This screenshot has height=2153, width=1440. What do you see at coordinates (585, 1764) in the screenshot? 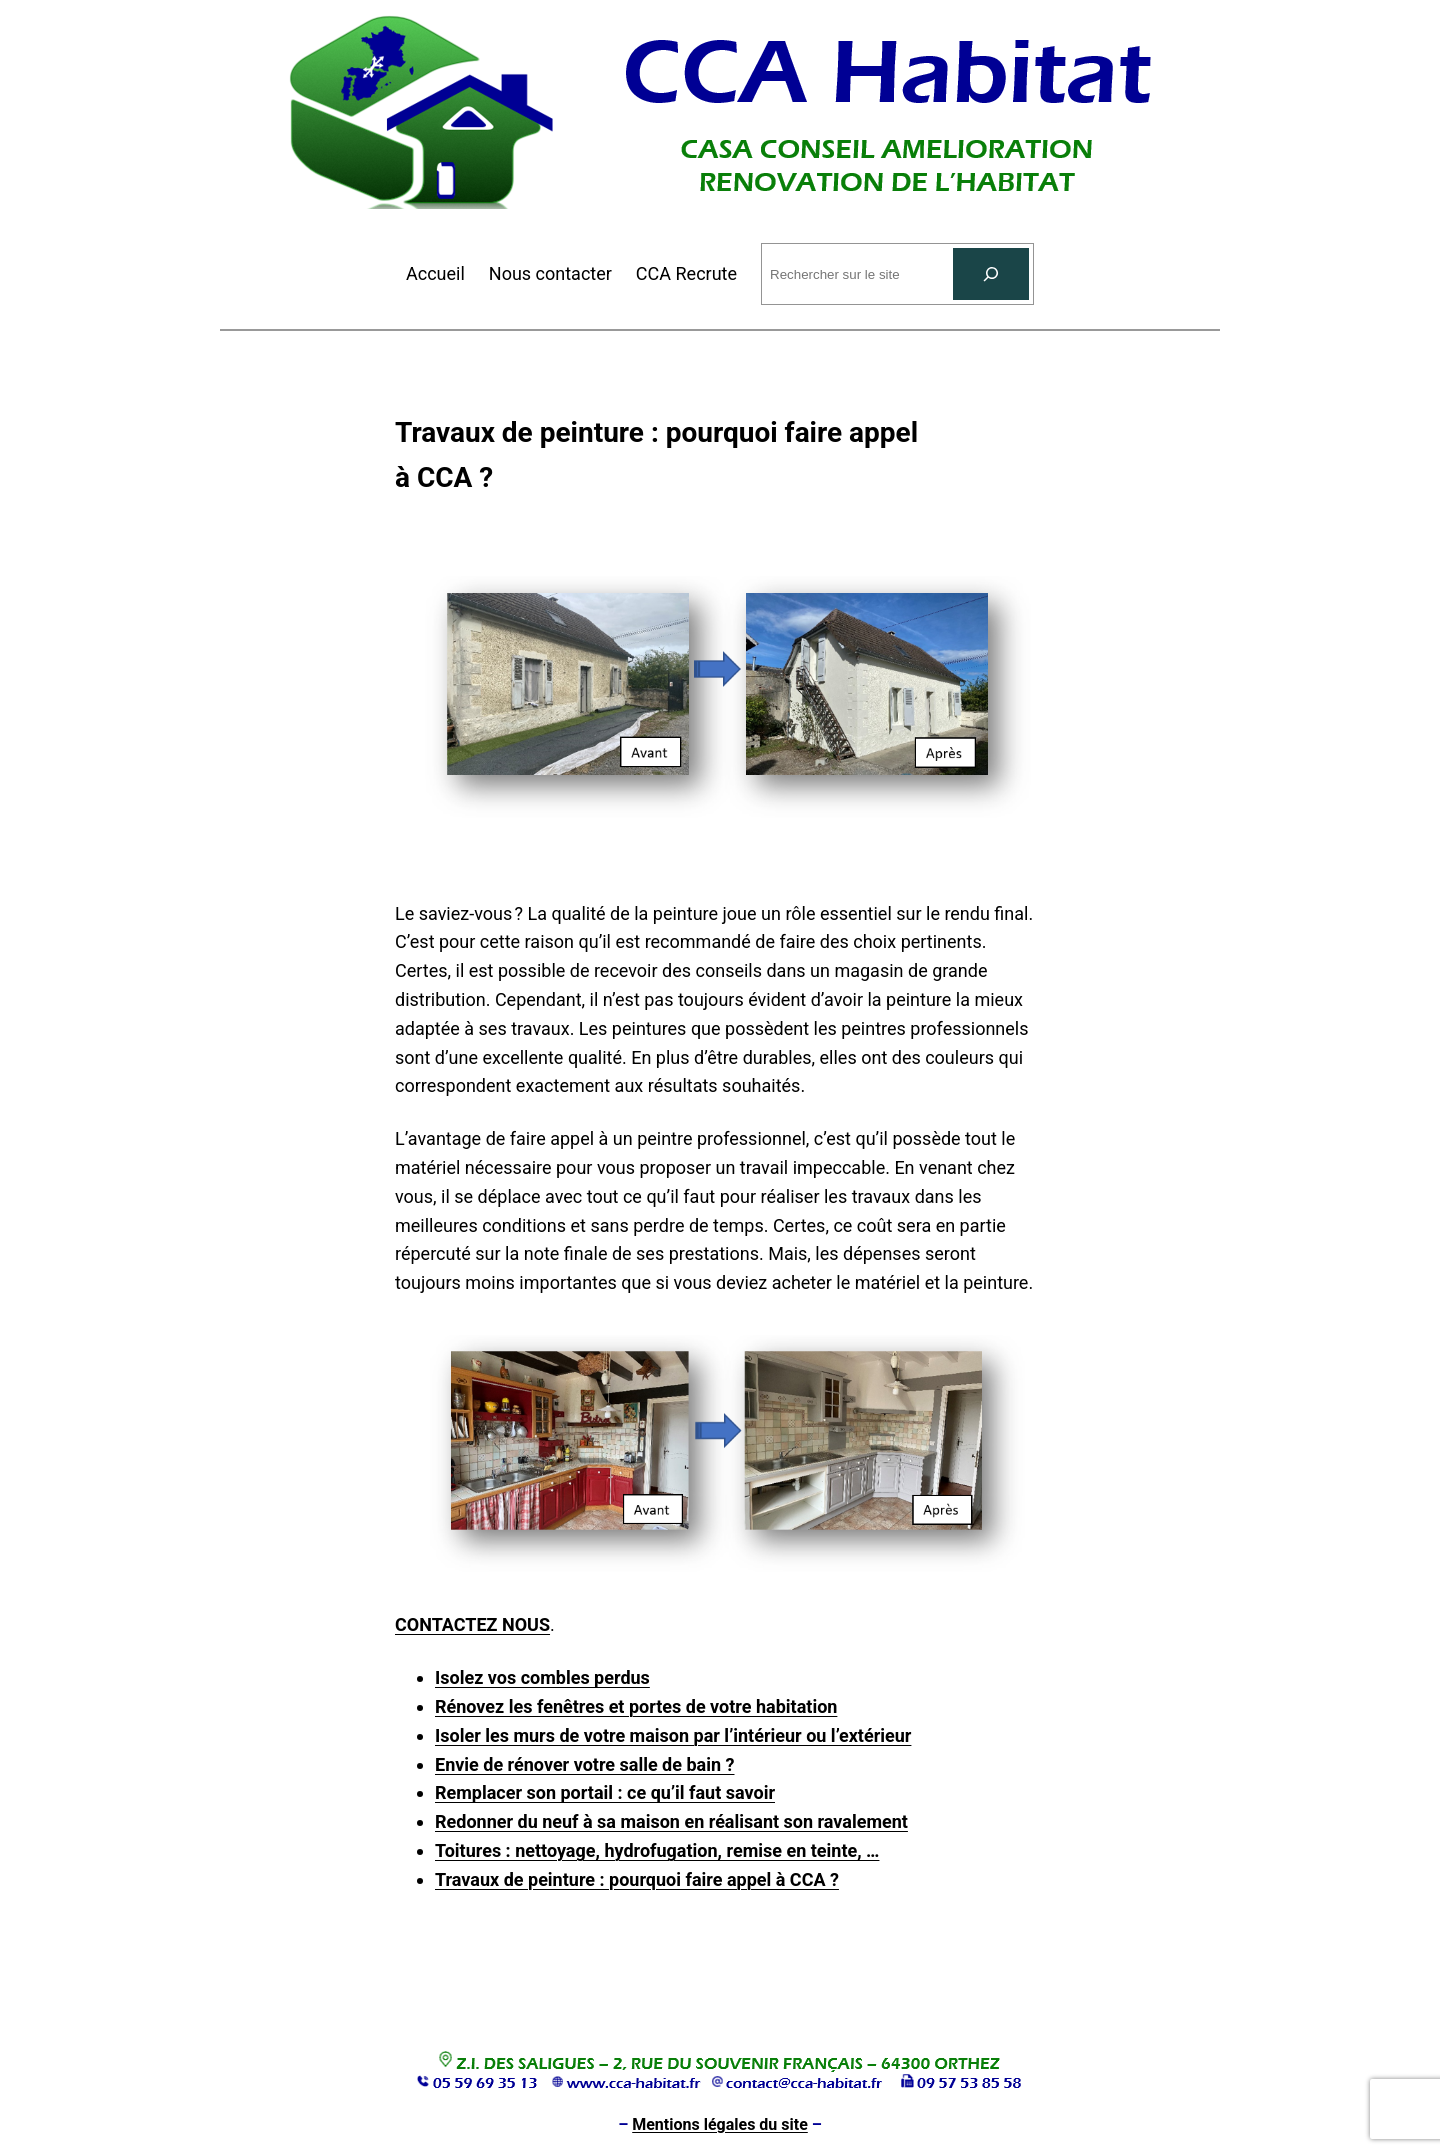
I see `Envie de rénover votre salle de bain ?` at bounding box center [585, 1764].